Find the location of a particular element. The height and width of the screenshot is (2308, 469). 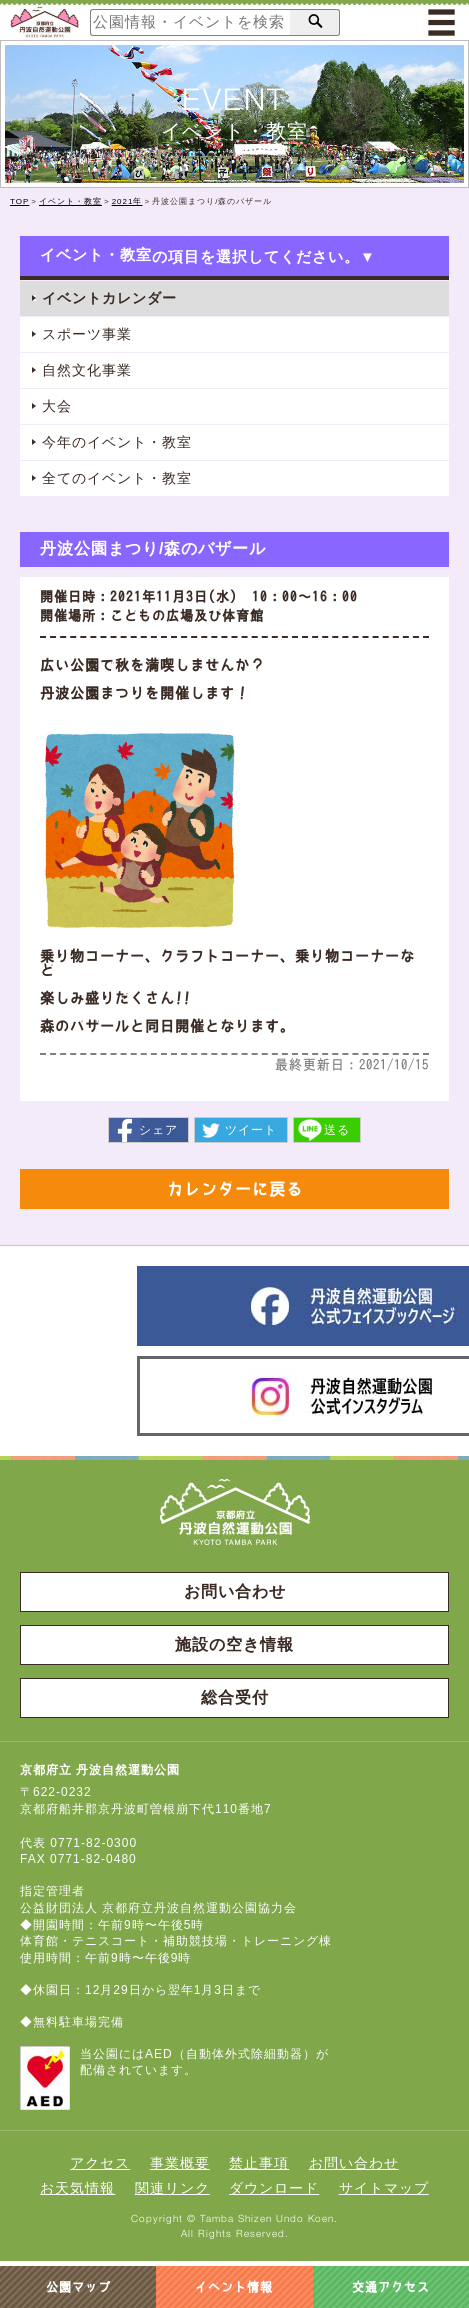

0771-82-0300 is located at coordinates (93, 1843).